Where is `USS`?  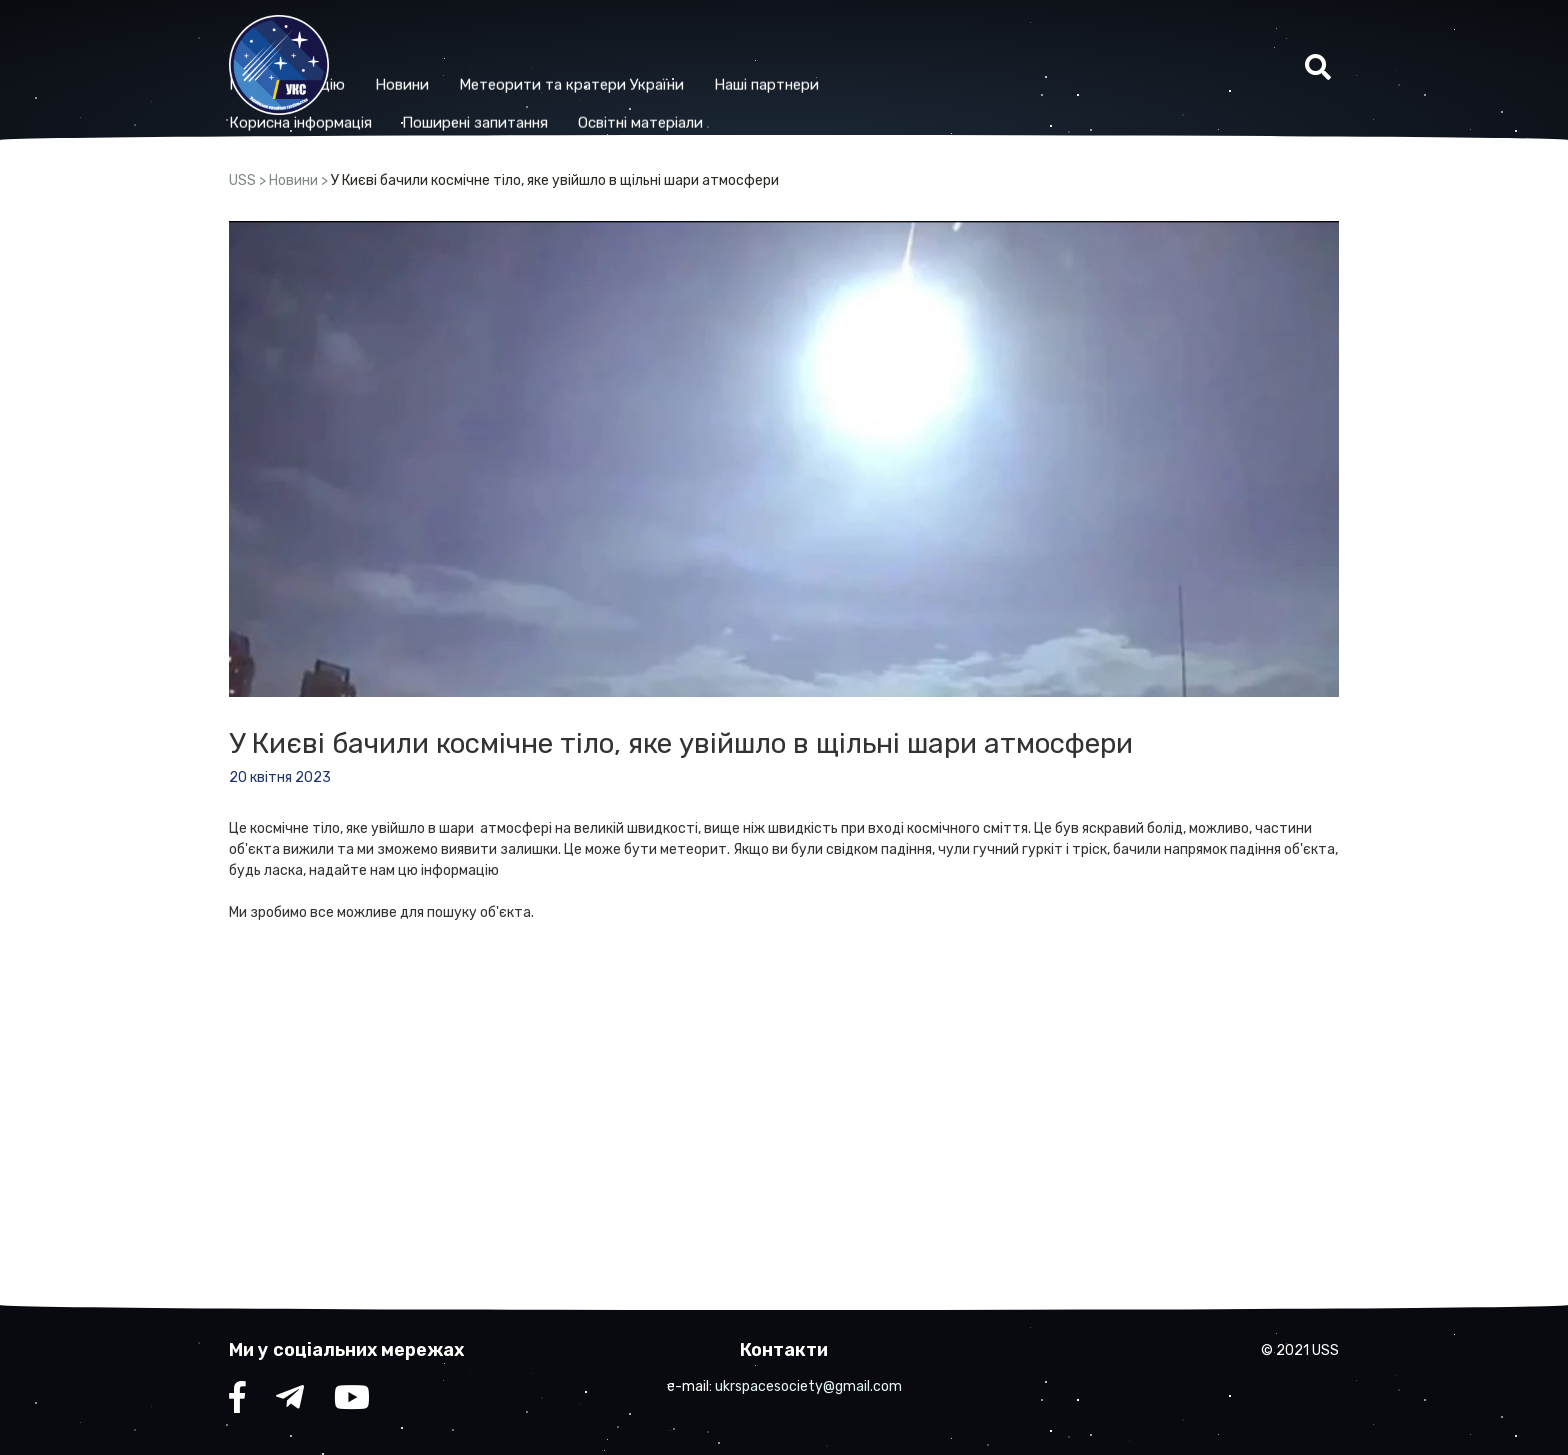
USS is located at coordinates (242, 180).